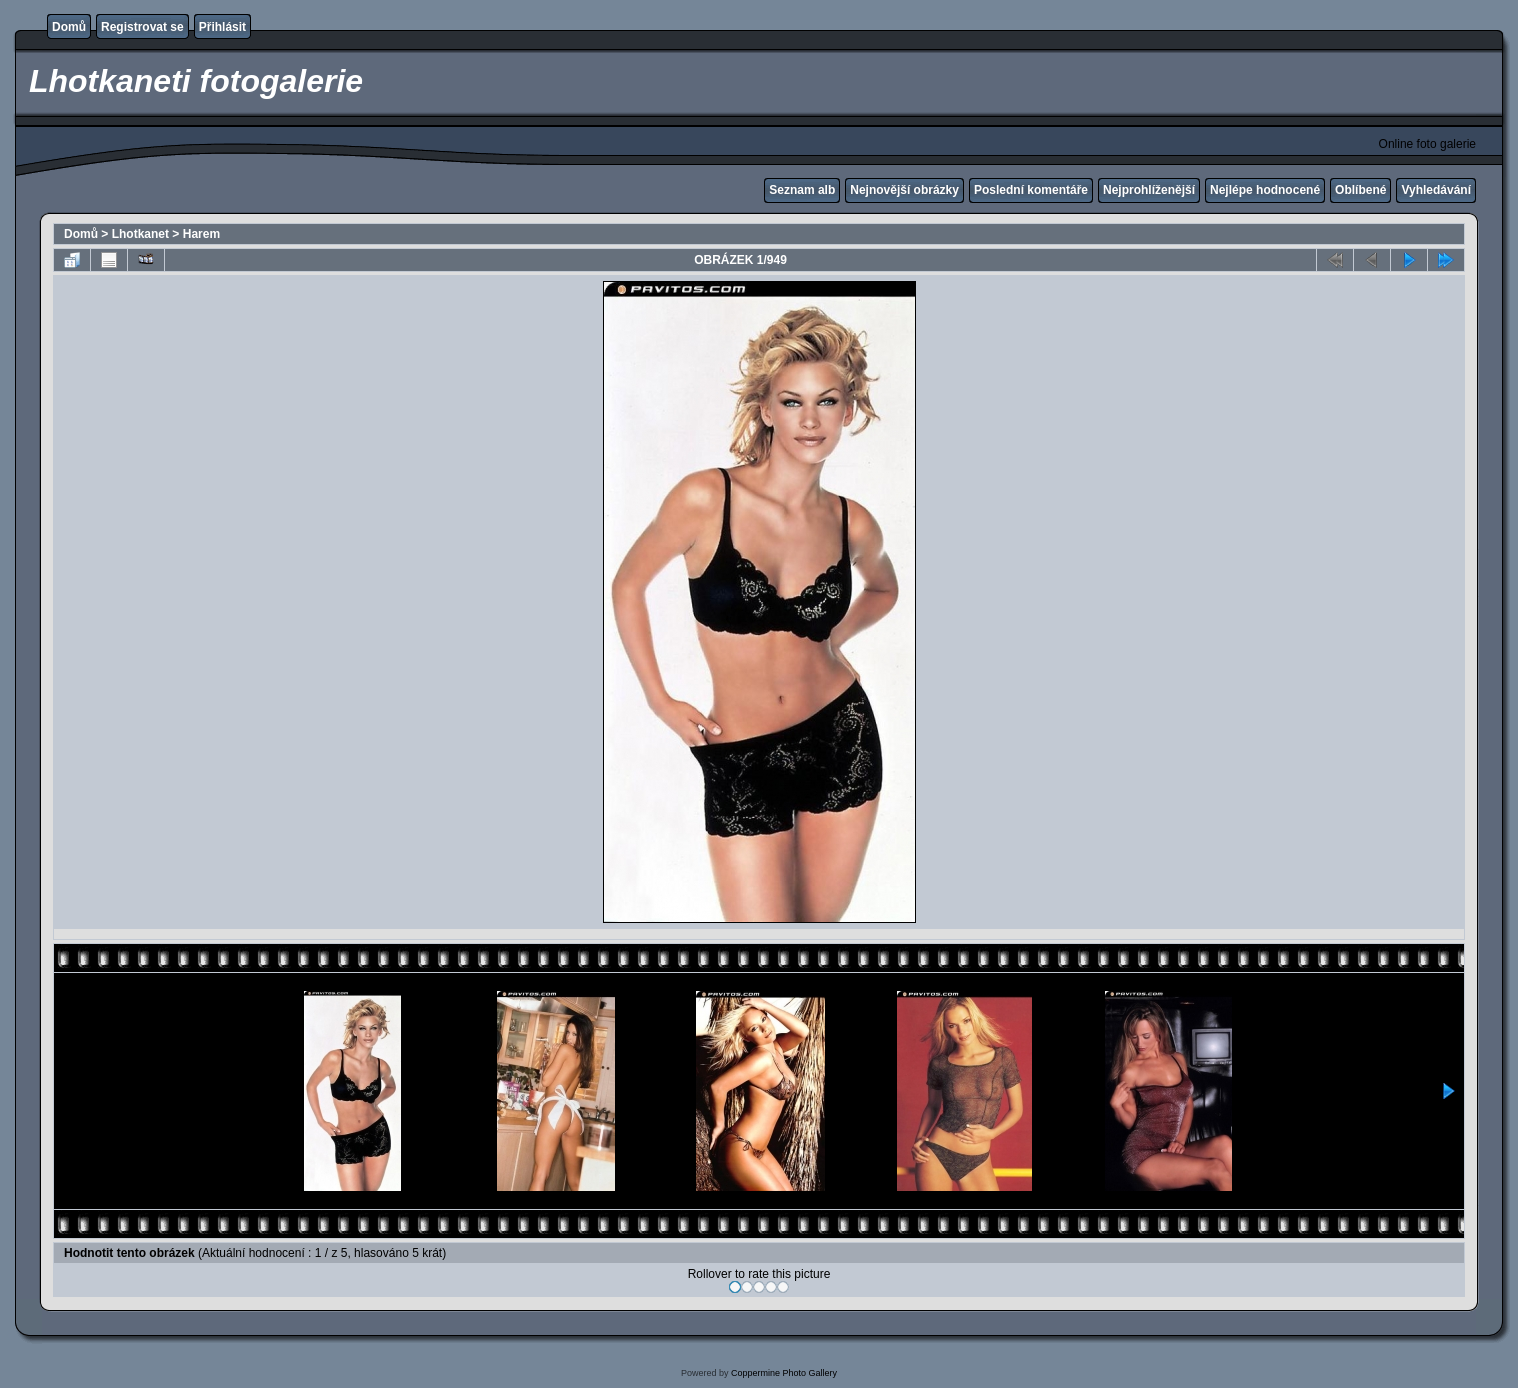 Image resolution: width=1518 pixels, height=1388 pixels. What do you see at coordinates (1436, 190) in the screenshot?
I see `Vyhledávání` at bounding box center [1436, 190].